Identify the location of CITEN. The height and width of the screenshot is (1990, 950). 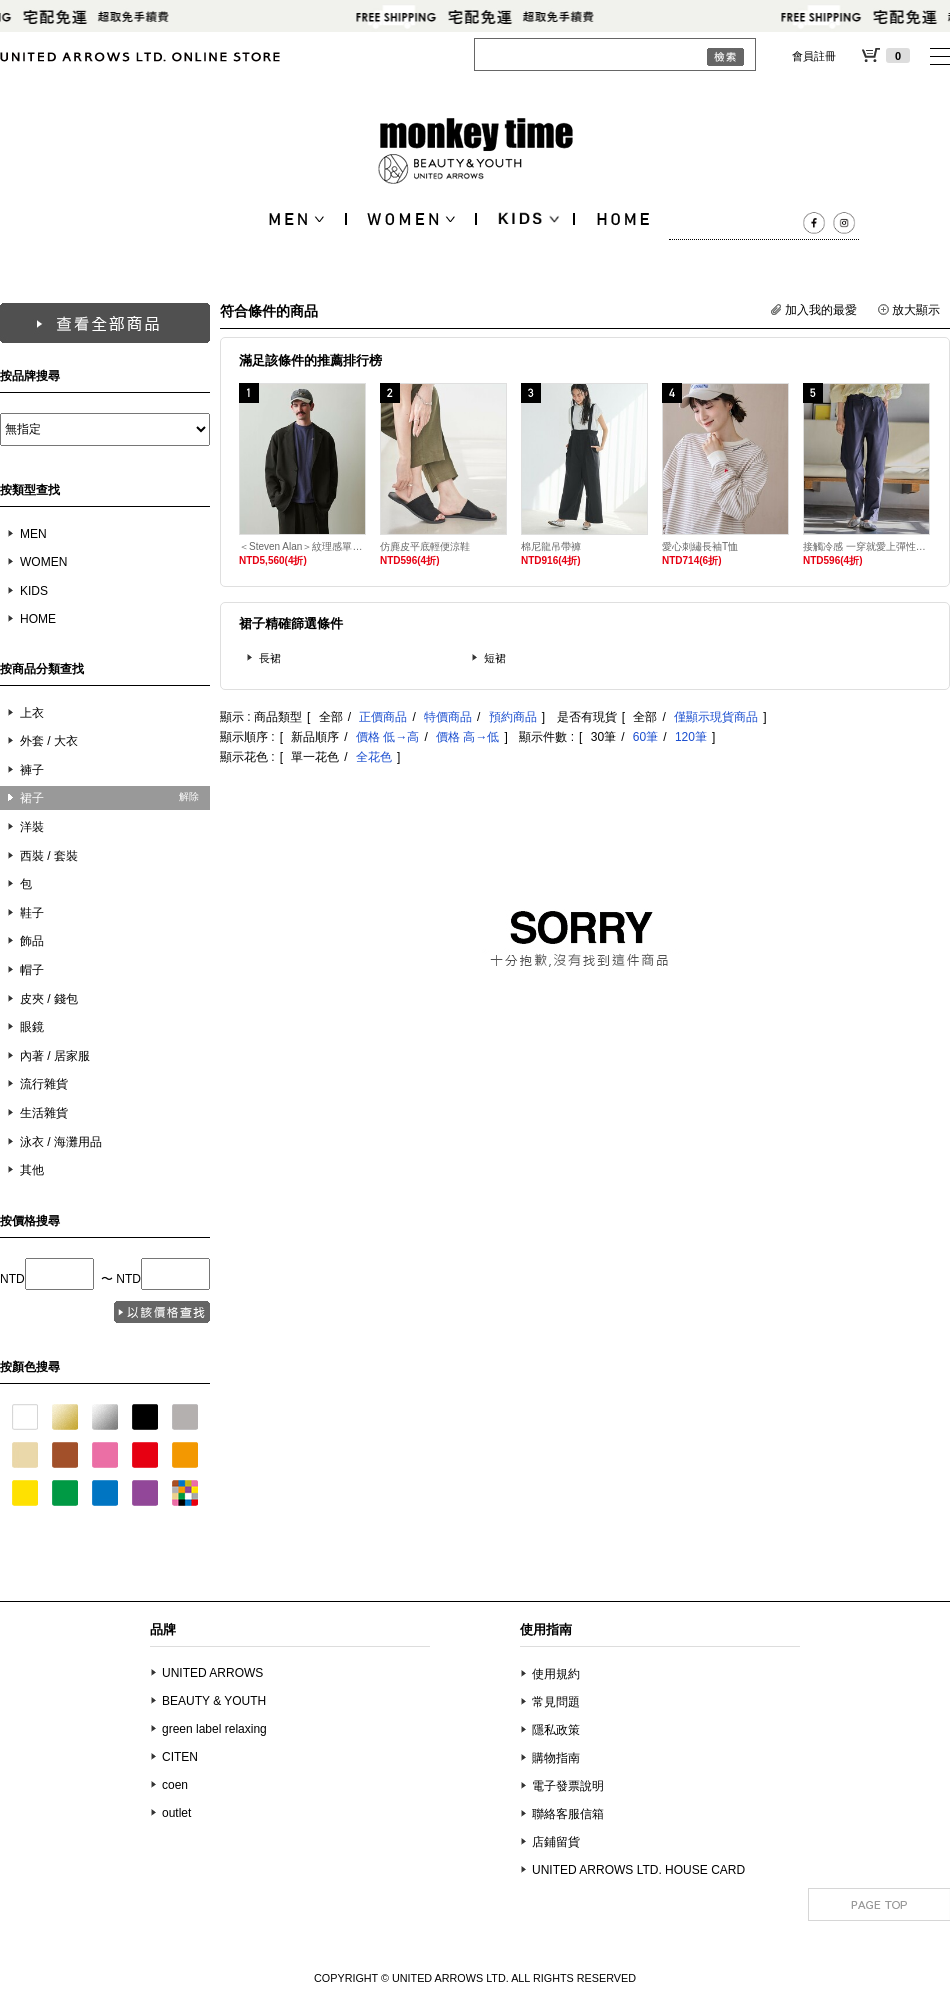
(180, 1757).